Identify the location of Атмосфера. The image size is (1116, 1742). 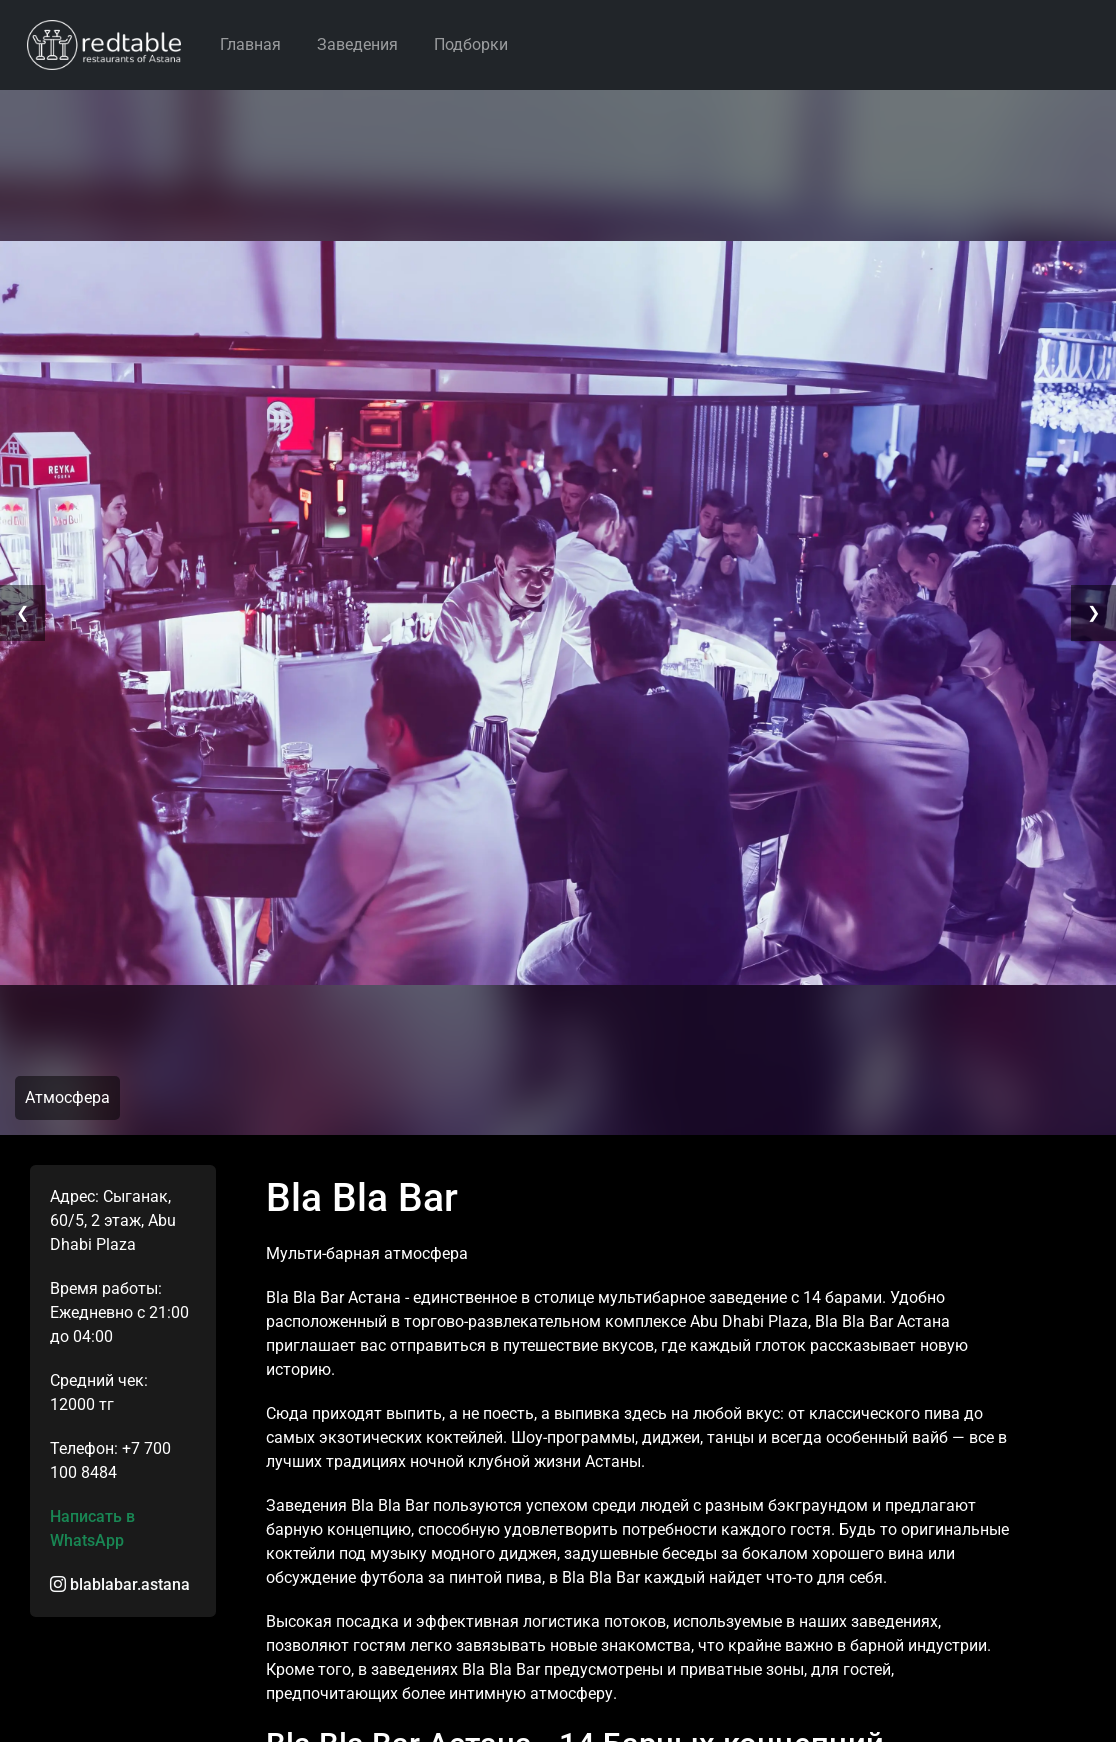
(67, 1097).